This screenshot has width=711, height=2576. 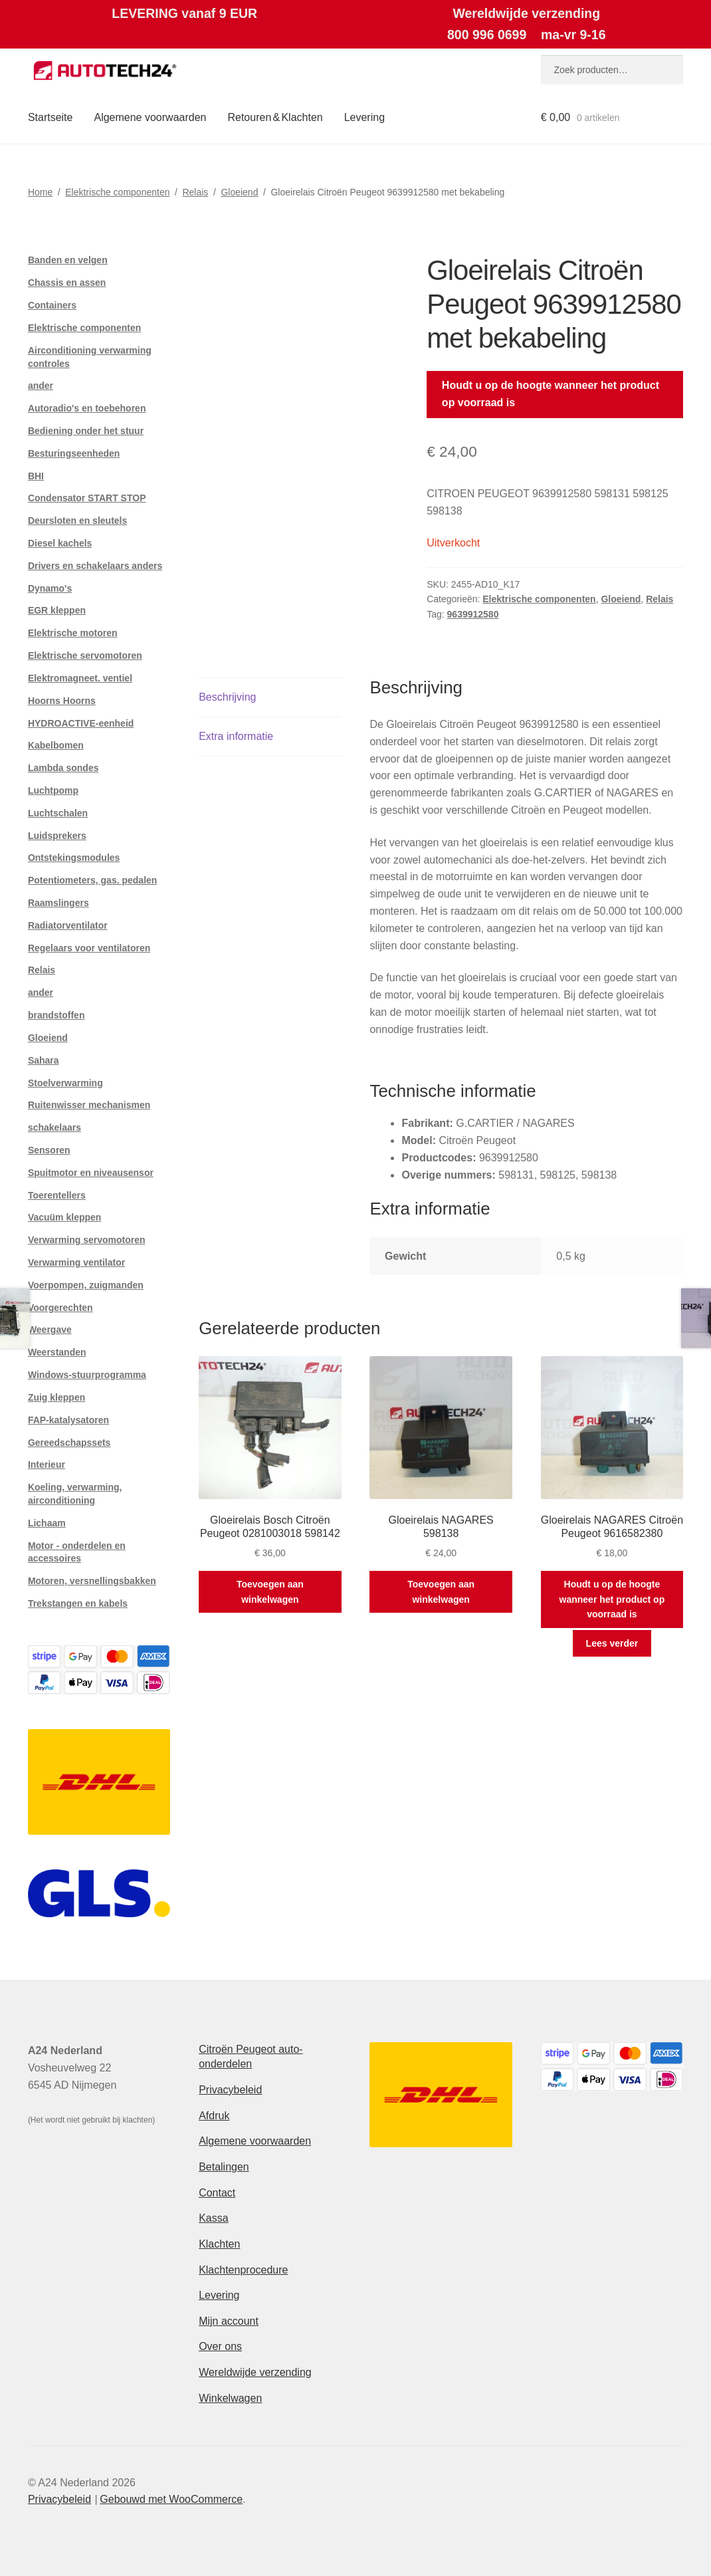 I want to click on Ruitenwisser mechanismen, so click(x=89, y=1105).